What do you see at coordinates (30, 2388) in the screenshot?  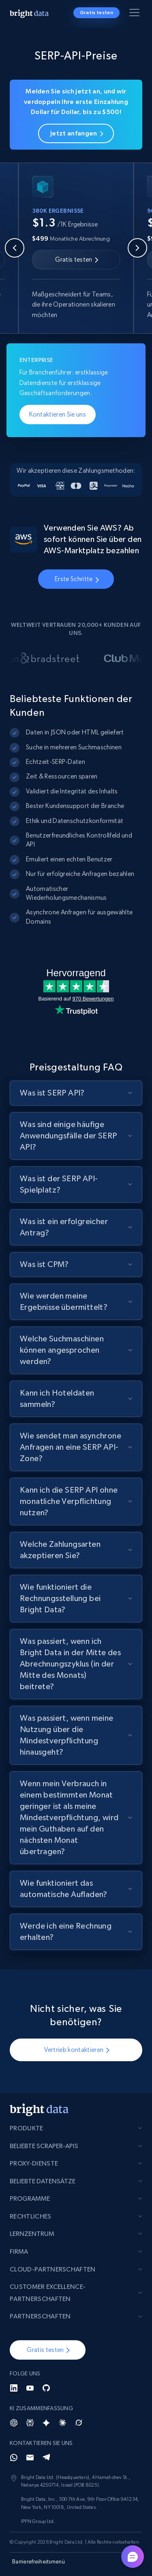 I see `[YouTube]` at bounding box center [30, 2388].